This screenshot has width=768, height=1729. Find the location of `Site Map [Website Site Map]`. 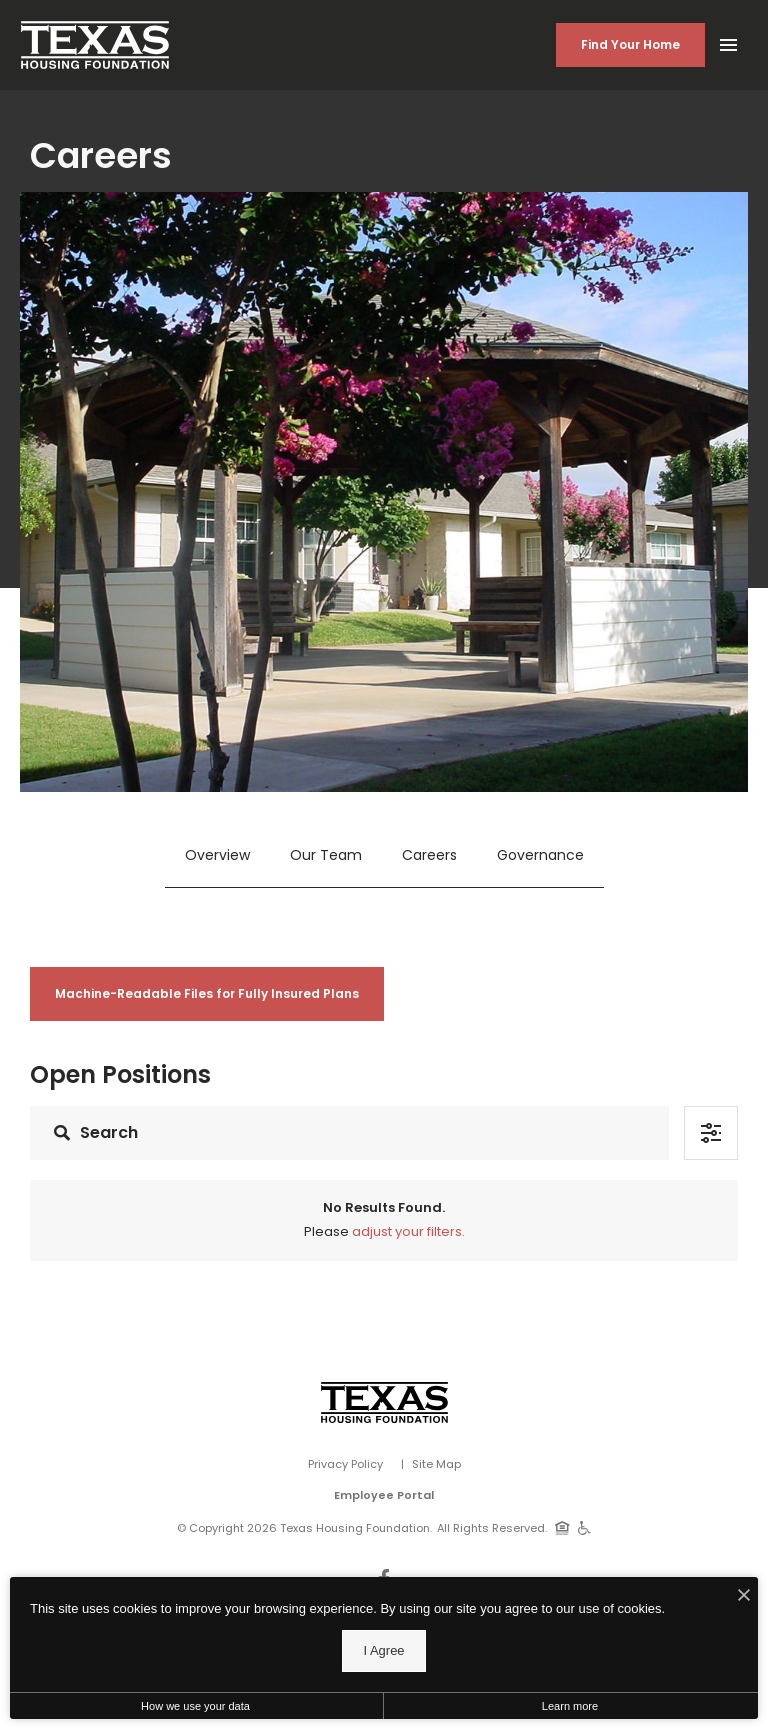

Site Map [Website Site Map] is located at coordinates (436, 1464).